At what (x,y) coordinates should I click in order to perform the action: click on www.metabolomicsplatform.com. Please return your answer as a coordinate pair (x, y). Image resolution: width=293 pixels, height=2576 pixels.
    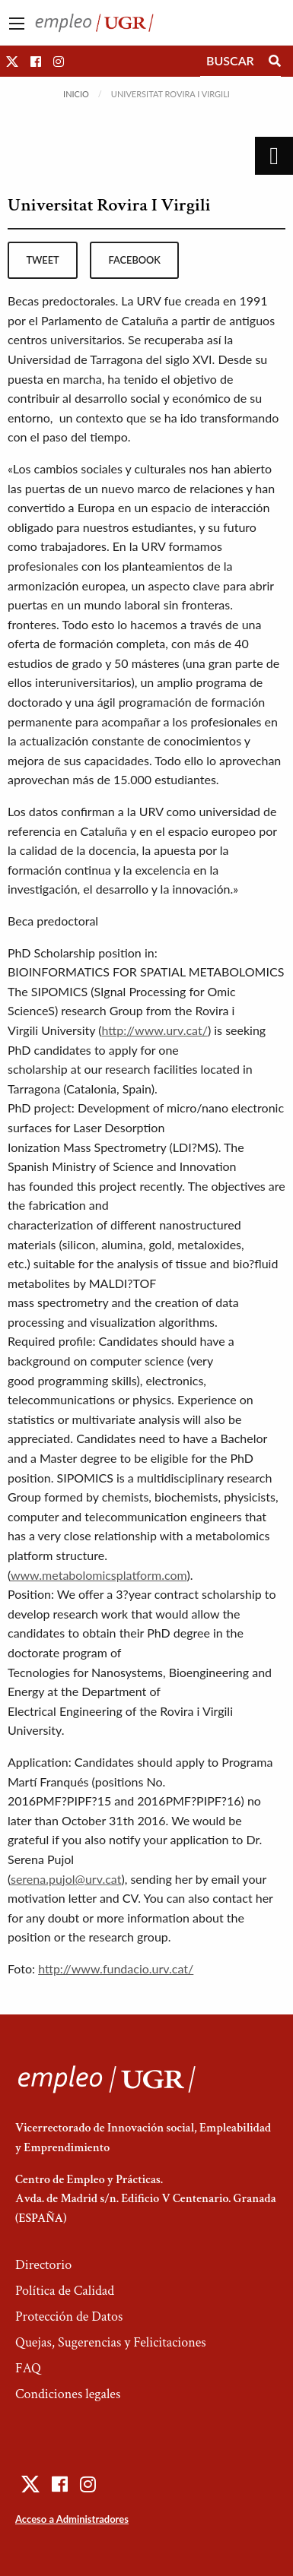
    Looking at the image, I should click on (98, 1575).